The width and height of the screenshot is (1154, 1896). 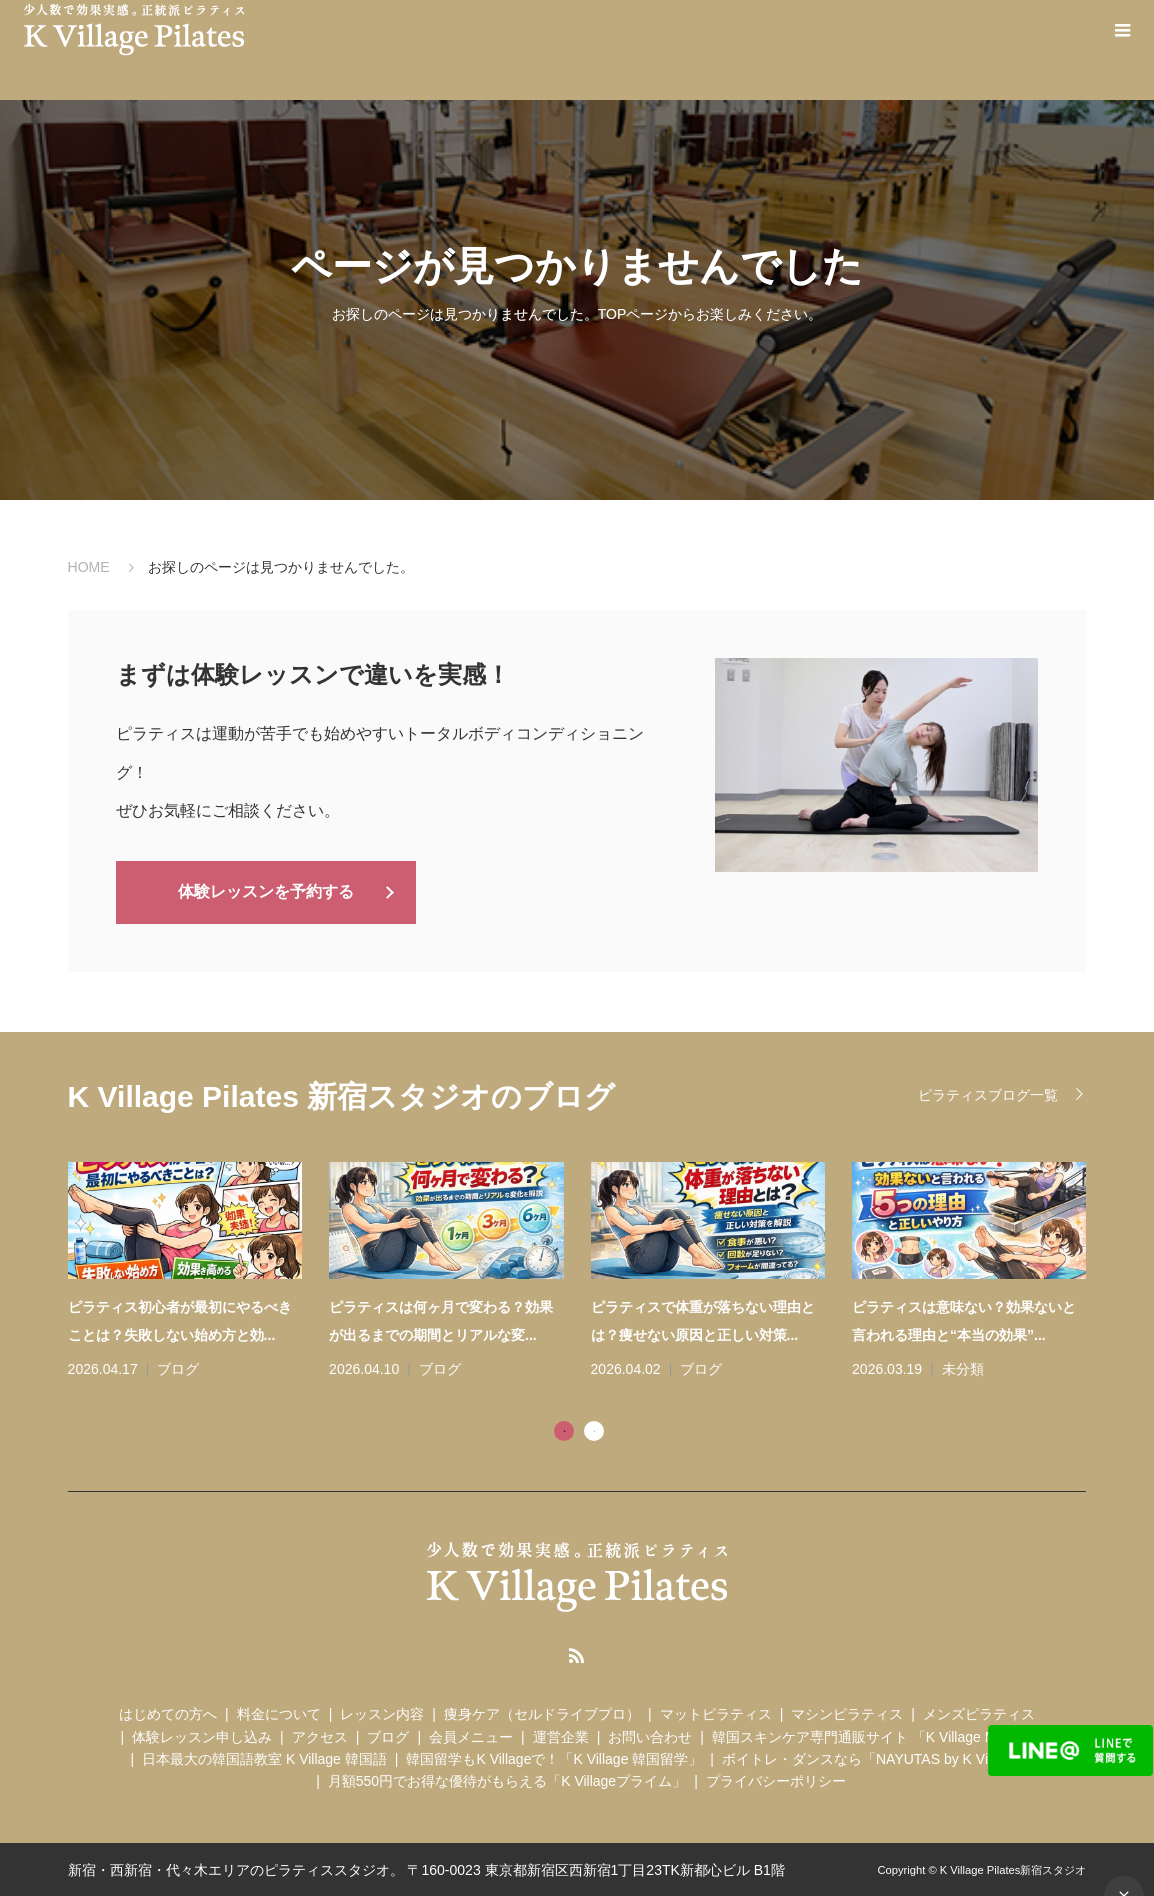 What do you see at coordinates (963, 1367) in the screenshot?
I see `未分類` at bounding box center [963, 1367].